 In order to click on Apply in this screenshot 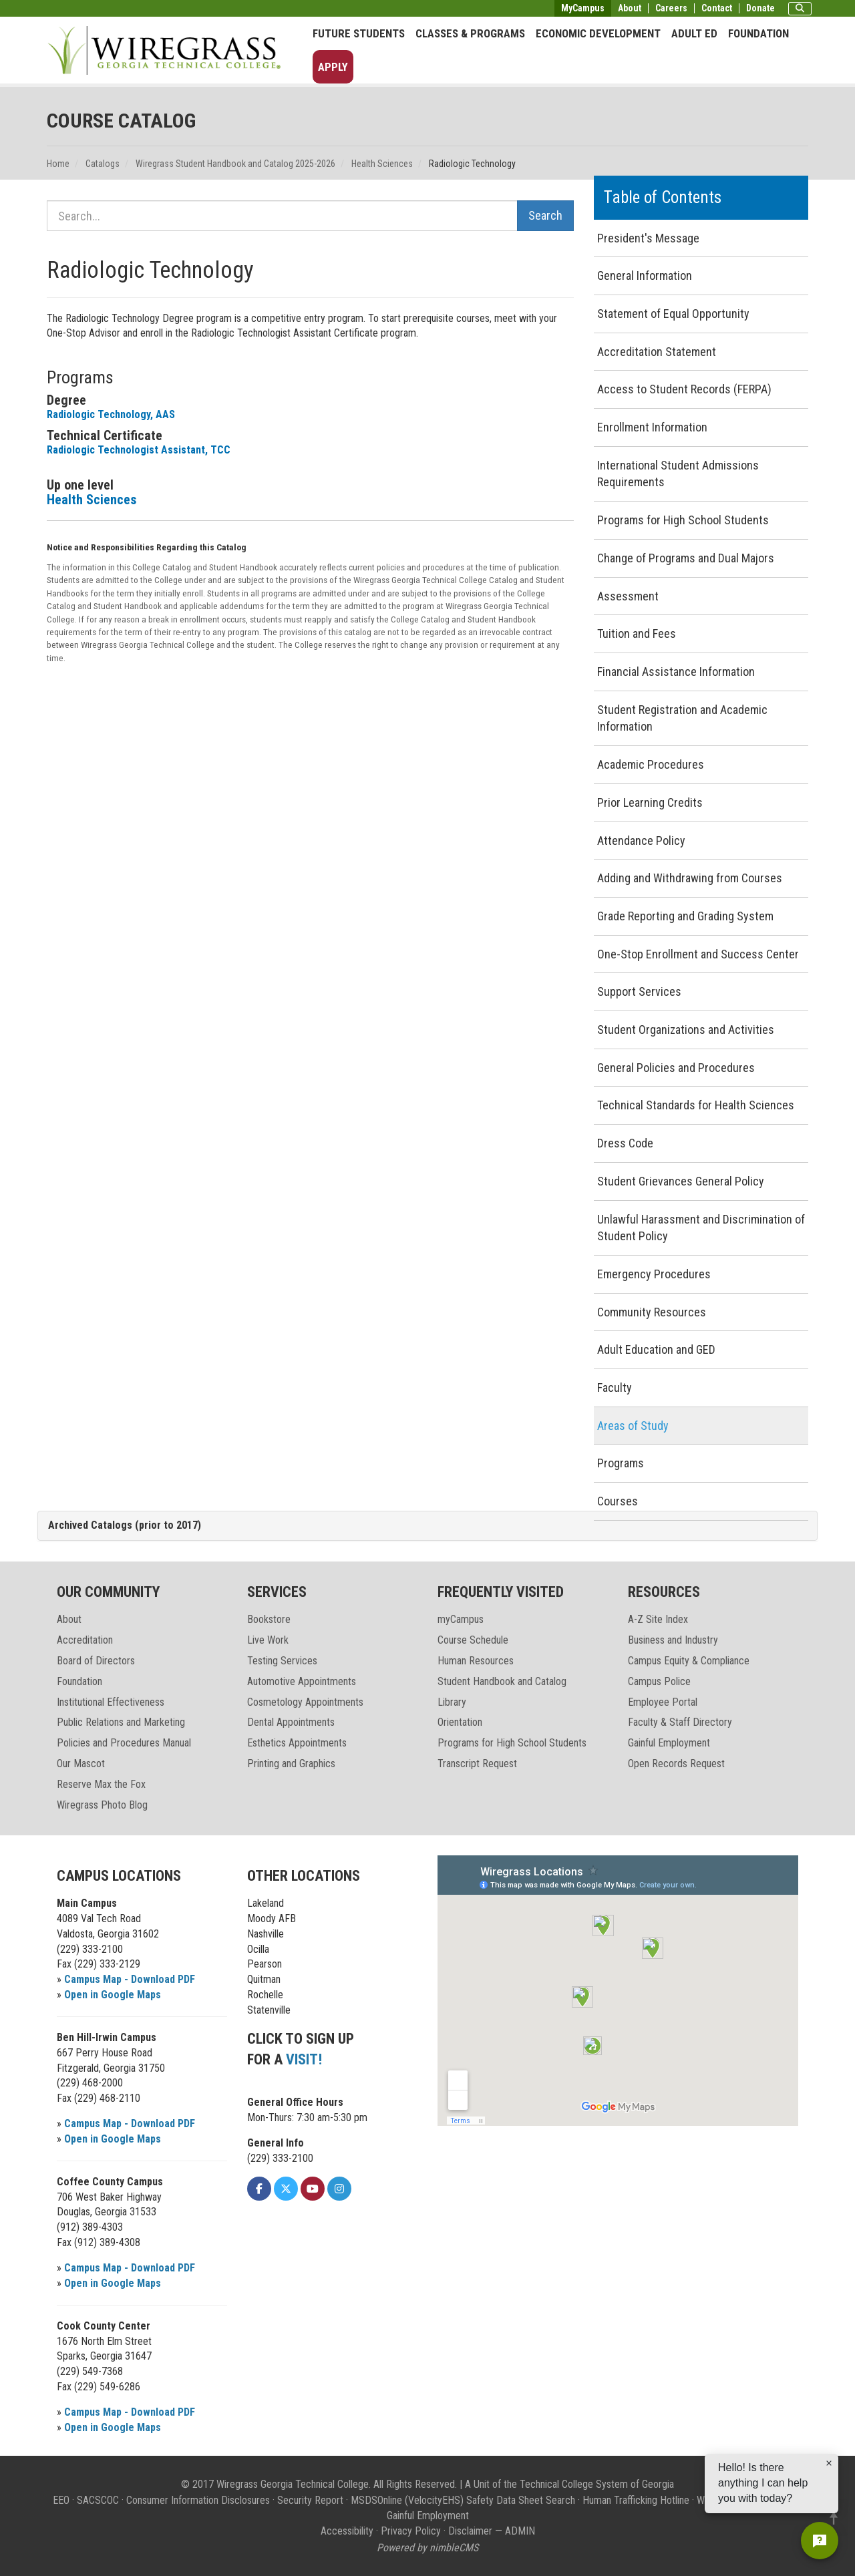, I will do `click(333, 66)`.